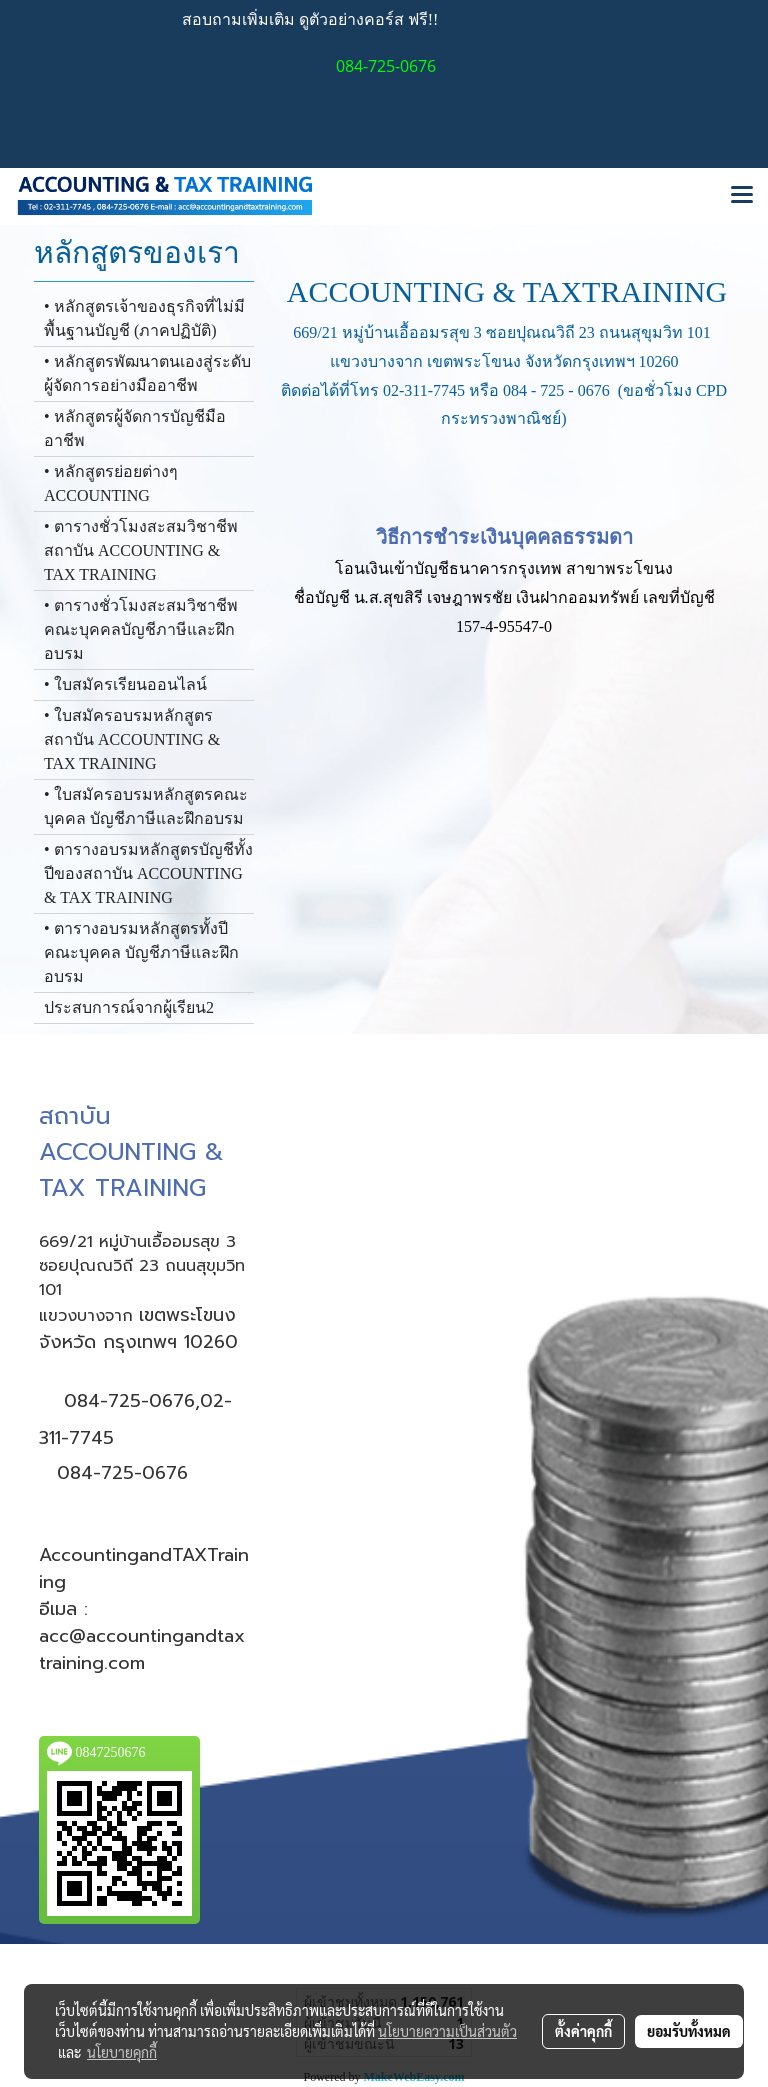 The image size is (768, 2087). Describe the element at coordinates (147, 373) in the screenshot. I see `• หลักสูตรพัฒนาตนเองสู่ระดับผู้จัดการอย่างมืออาชีพ` at that location.